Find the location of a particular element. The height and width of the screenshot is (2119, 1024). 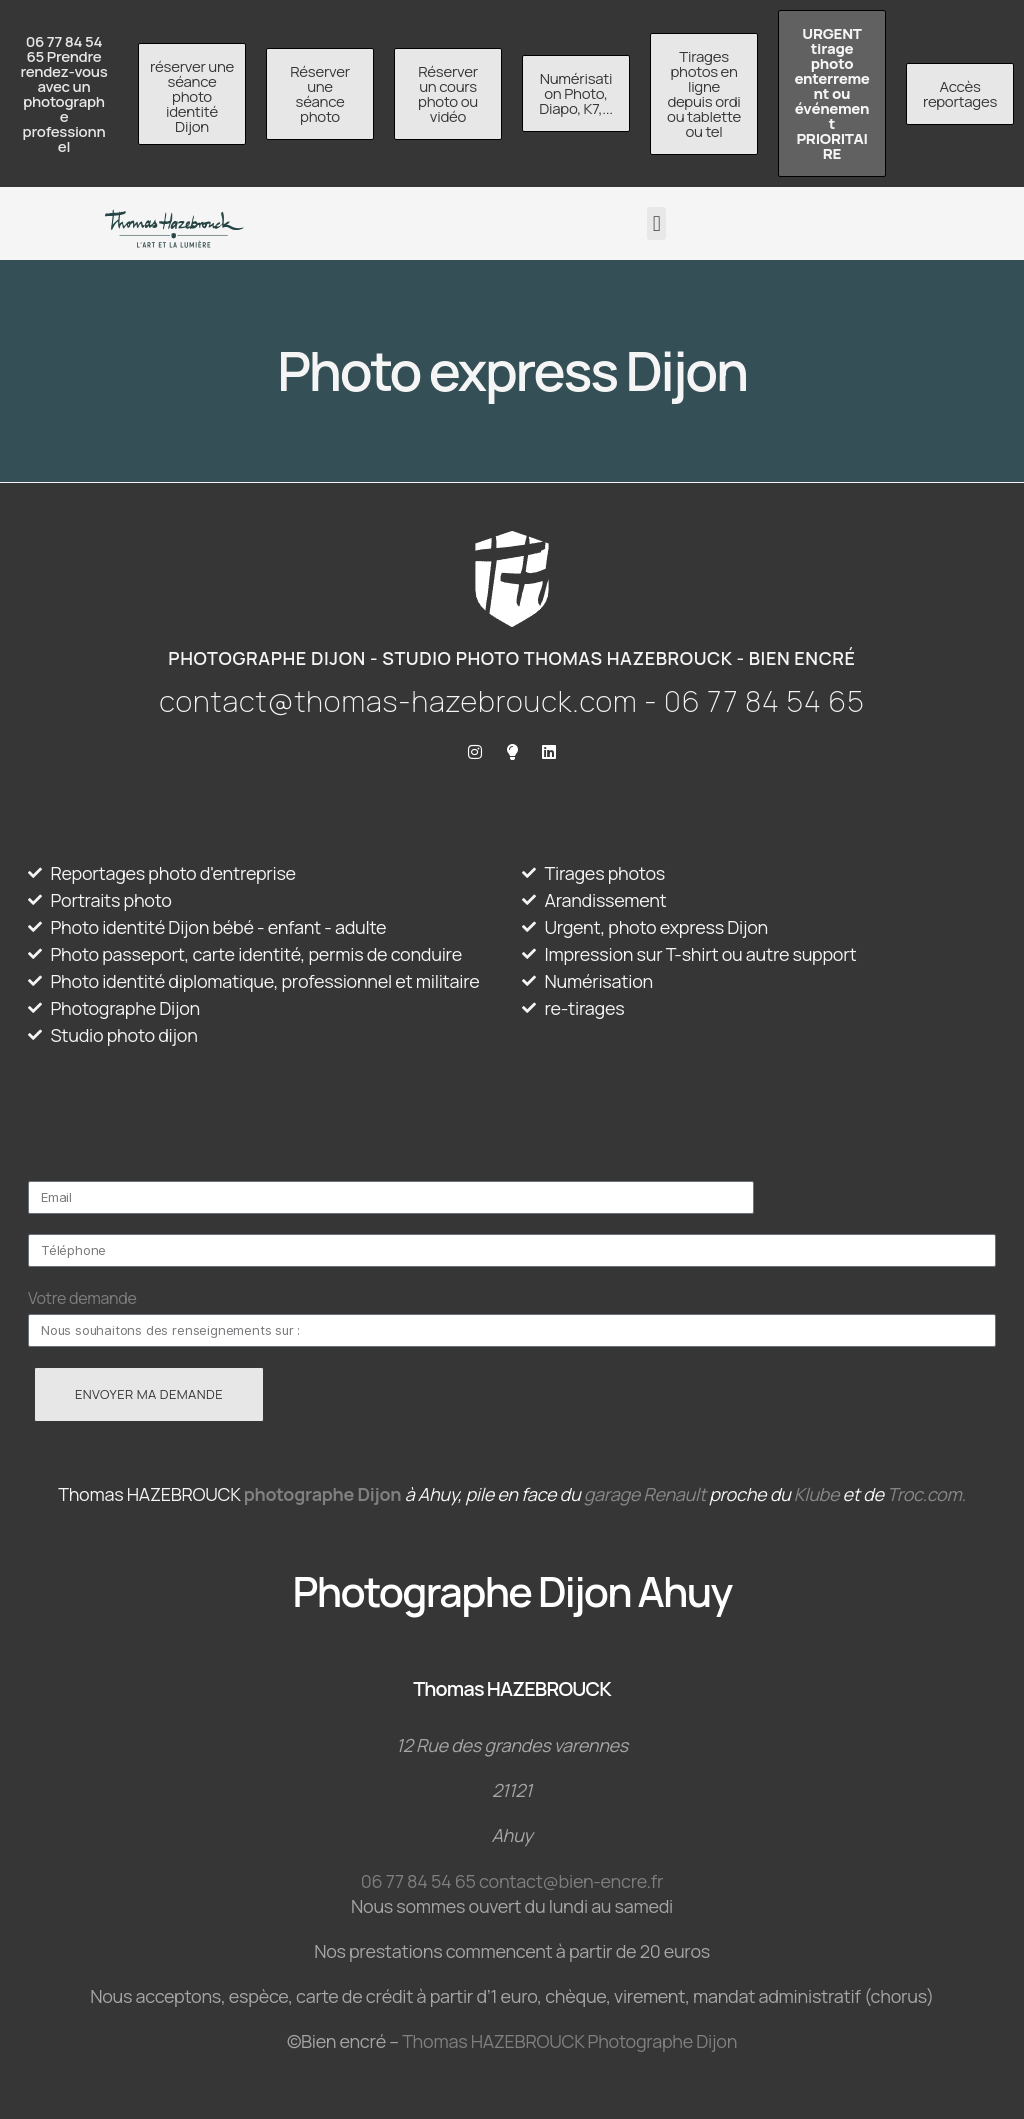

Klube is located at coordinates (816, 1494).